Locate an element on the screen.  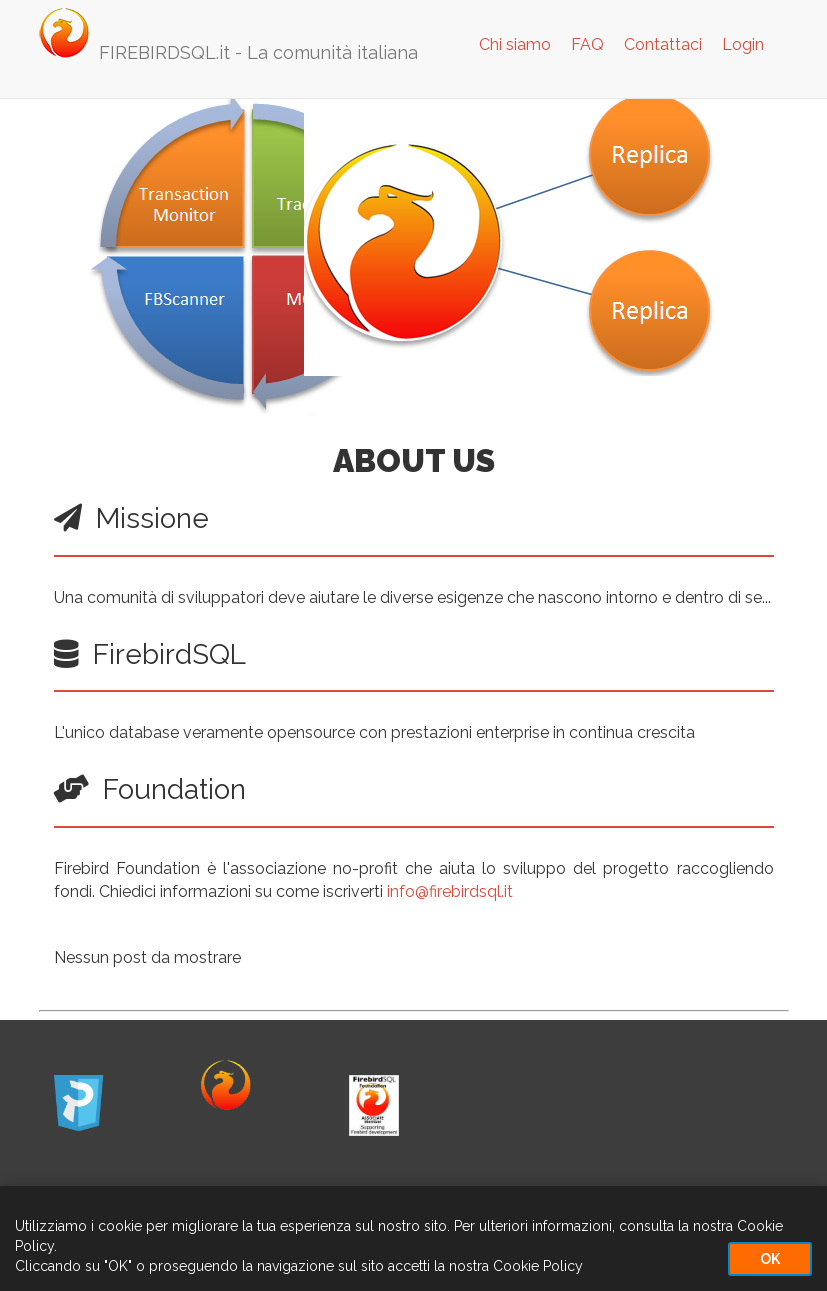
Contattaci is located at coordinates (663, 44).